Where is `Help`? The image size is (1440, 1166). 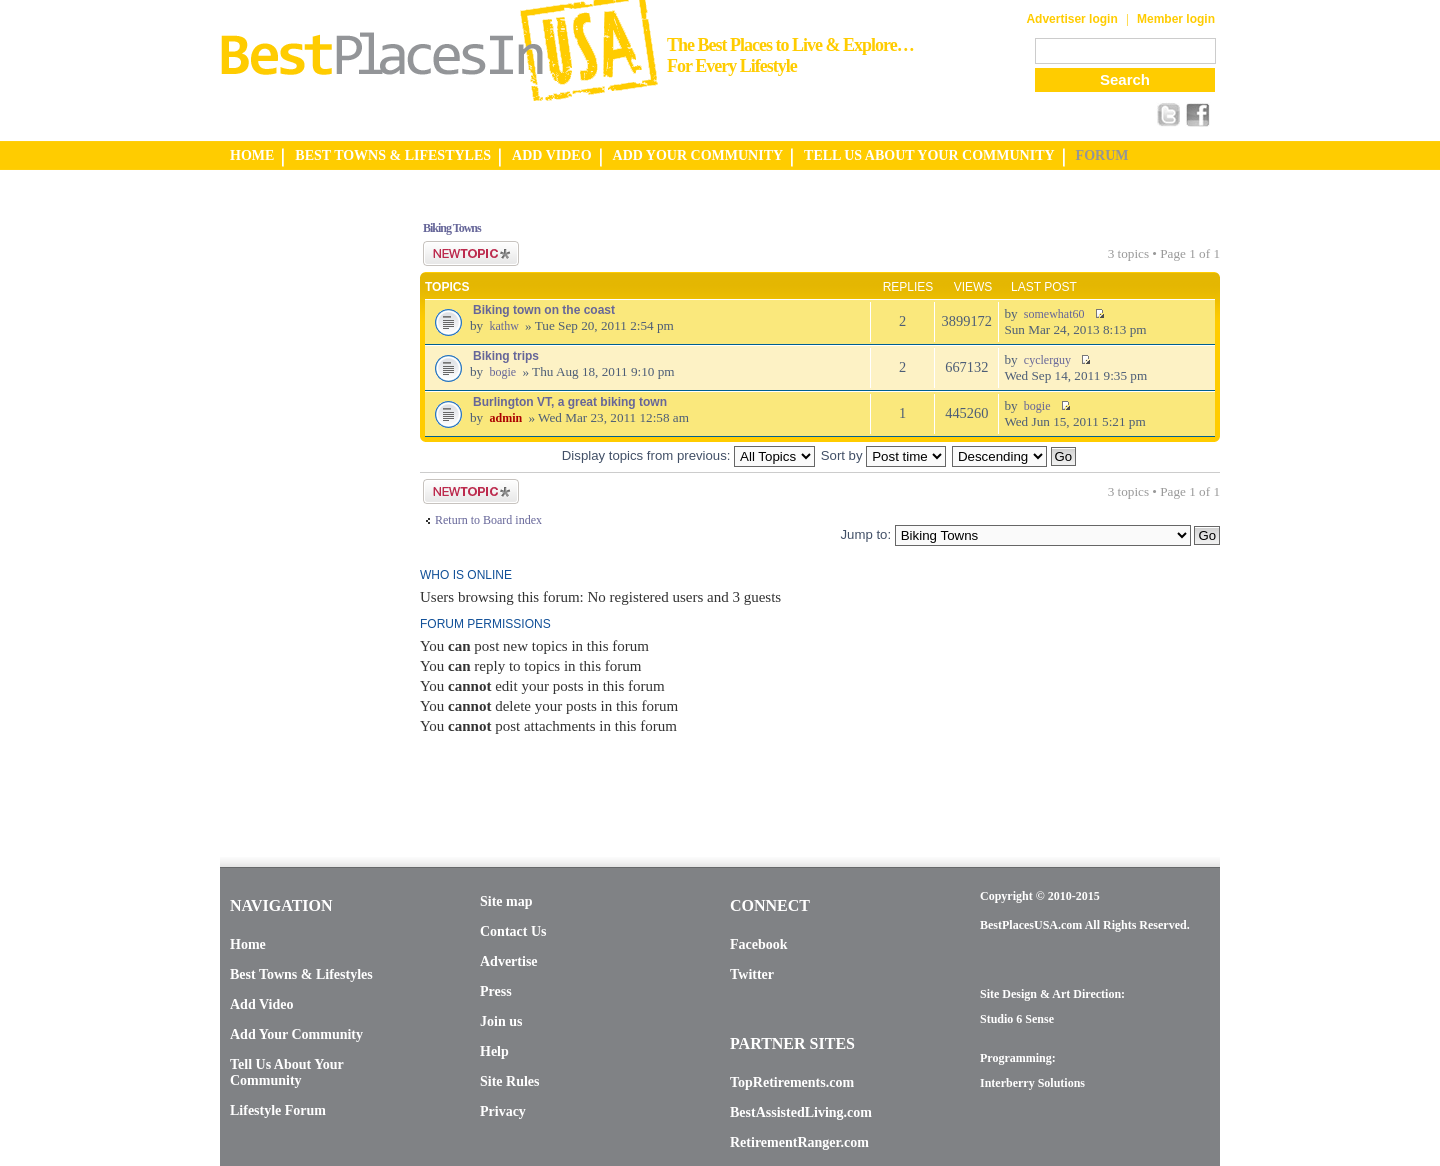 Help is located at coordinates (494, 1051).